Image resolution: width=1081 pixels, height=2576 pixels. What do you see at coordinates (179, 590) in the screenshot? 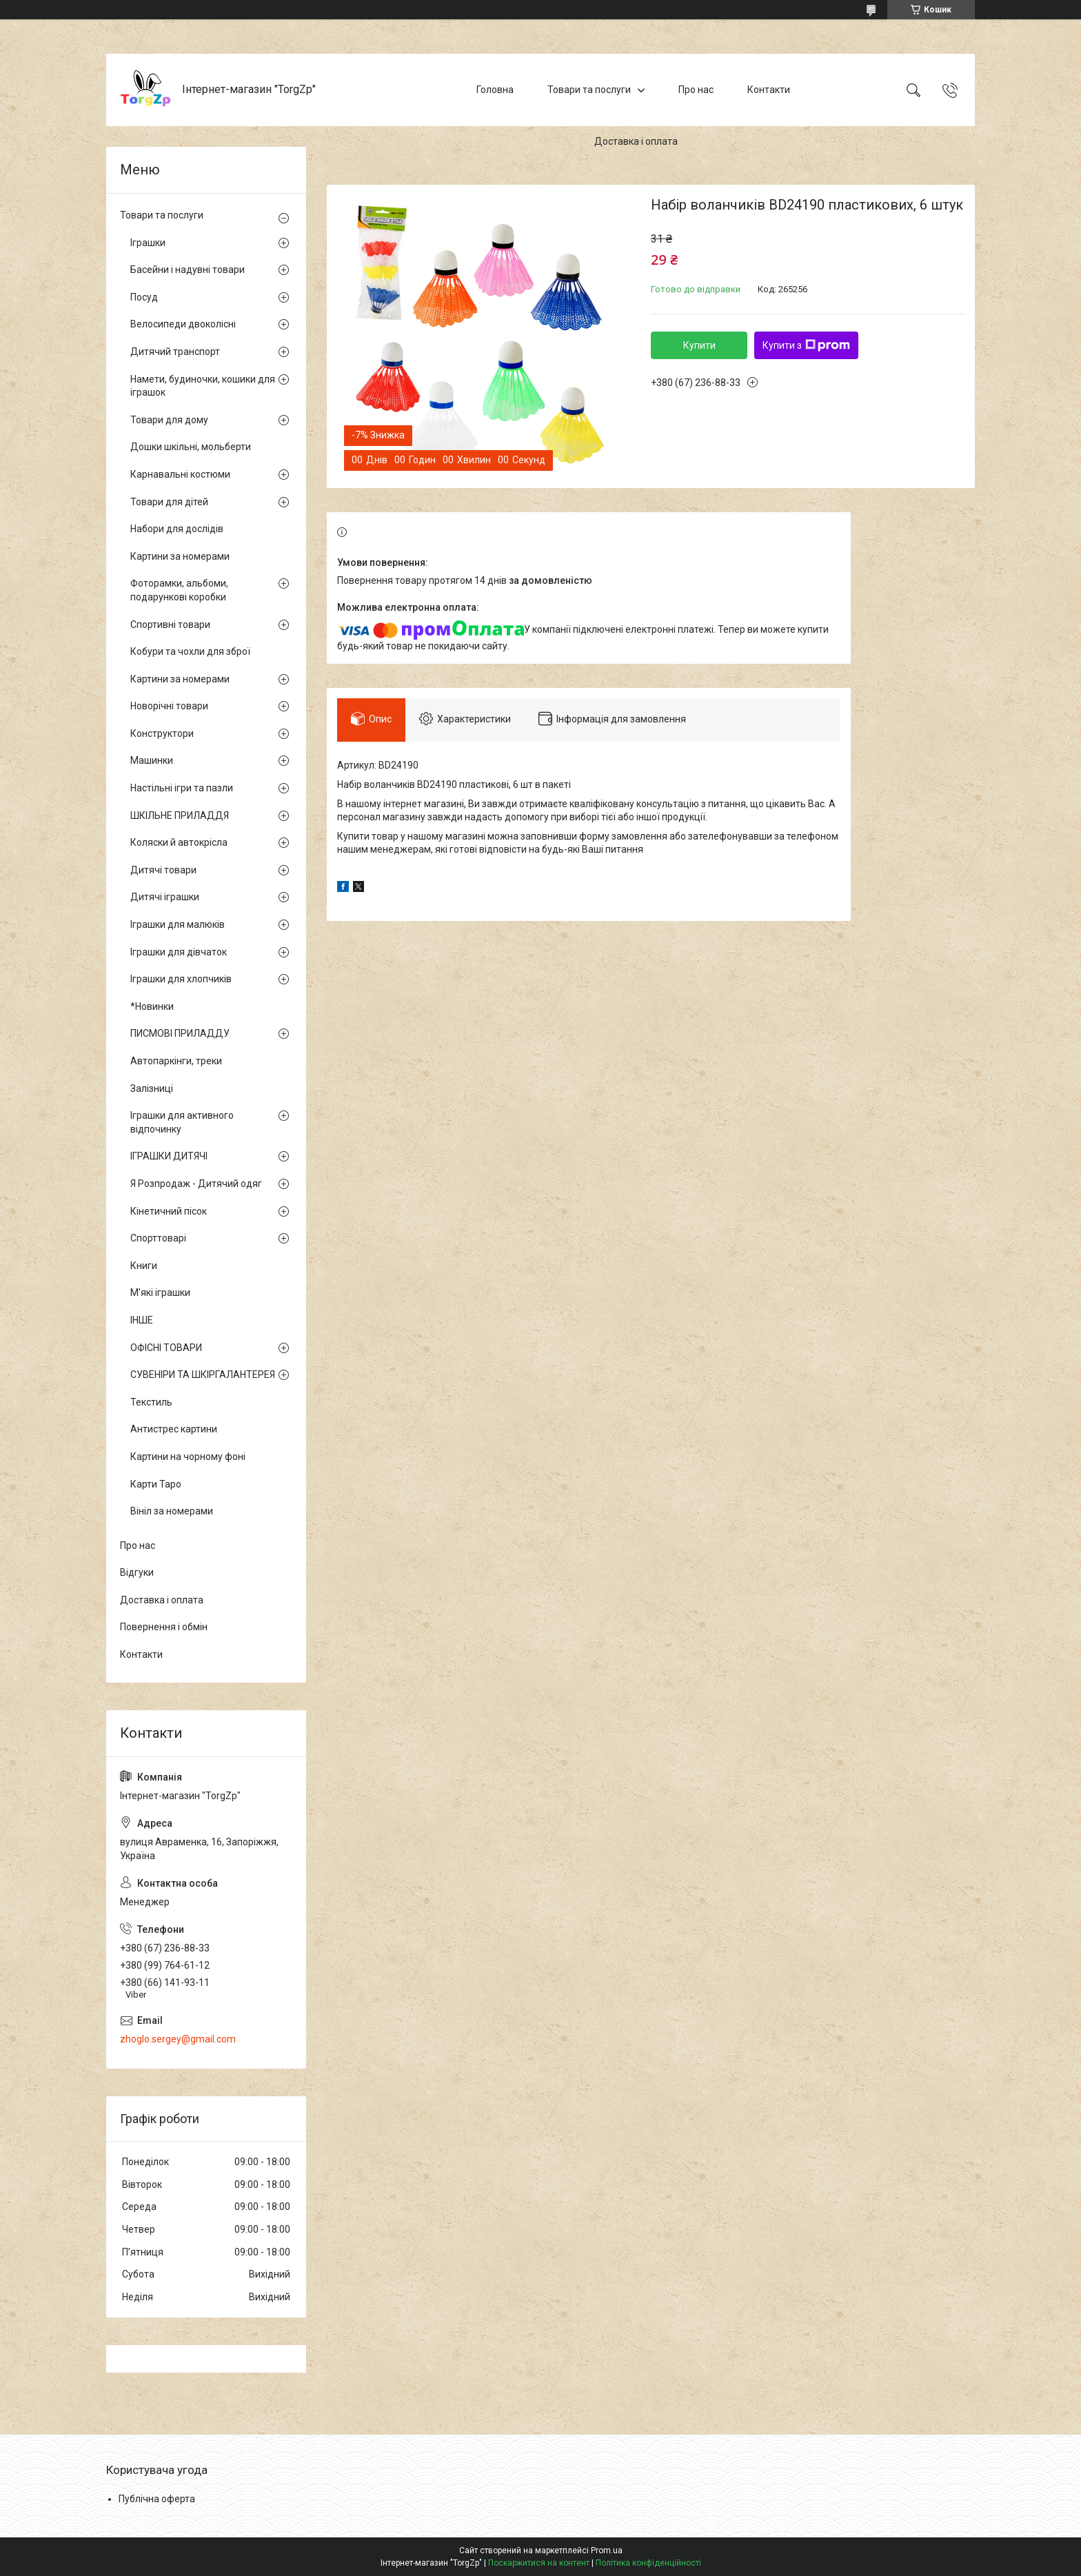
I see `Фоторамки, альбоми, подарункові коробки` at bounding box center [179, 590].